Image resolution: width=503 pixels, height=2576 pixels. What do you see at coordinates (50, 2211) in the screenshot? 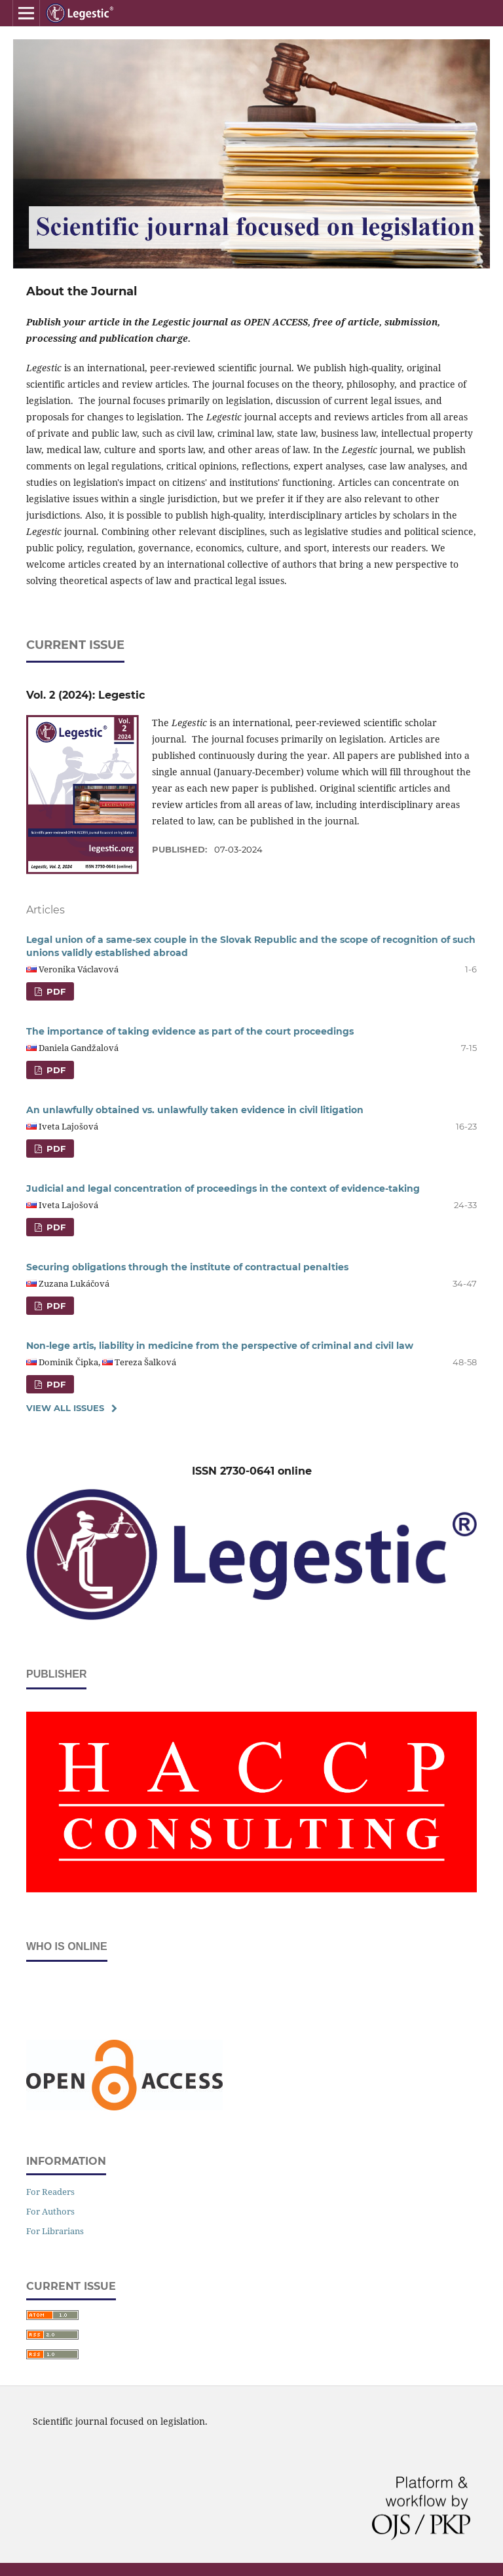
I see `For Authors` at bounding box center [50, 2211].